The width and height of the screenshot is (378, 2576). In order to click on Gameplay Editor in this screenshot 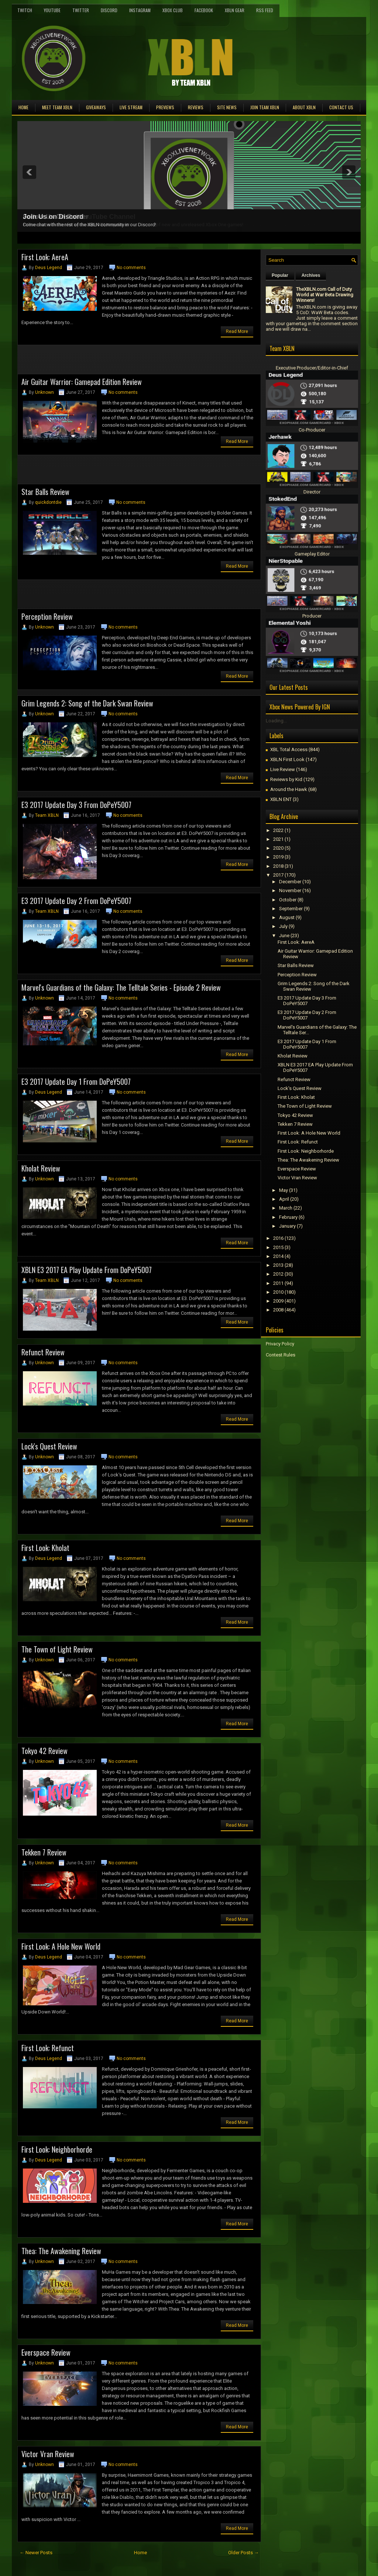, I will do `click(312, 554)`.